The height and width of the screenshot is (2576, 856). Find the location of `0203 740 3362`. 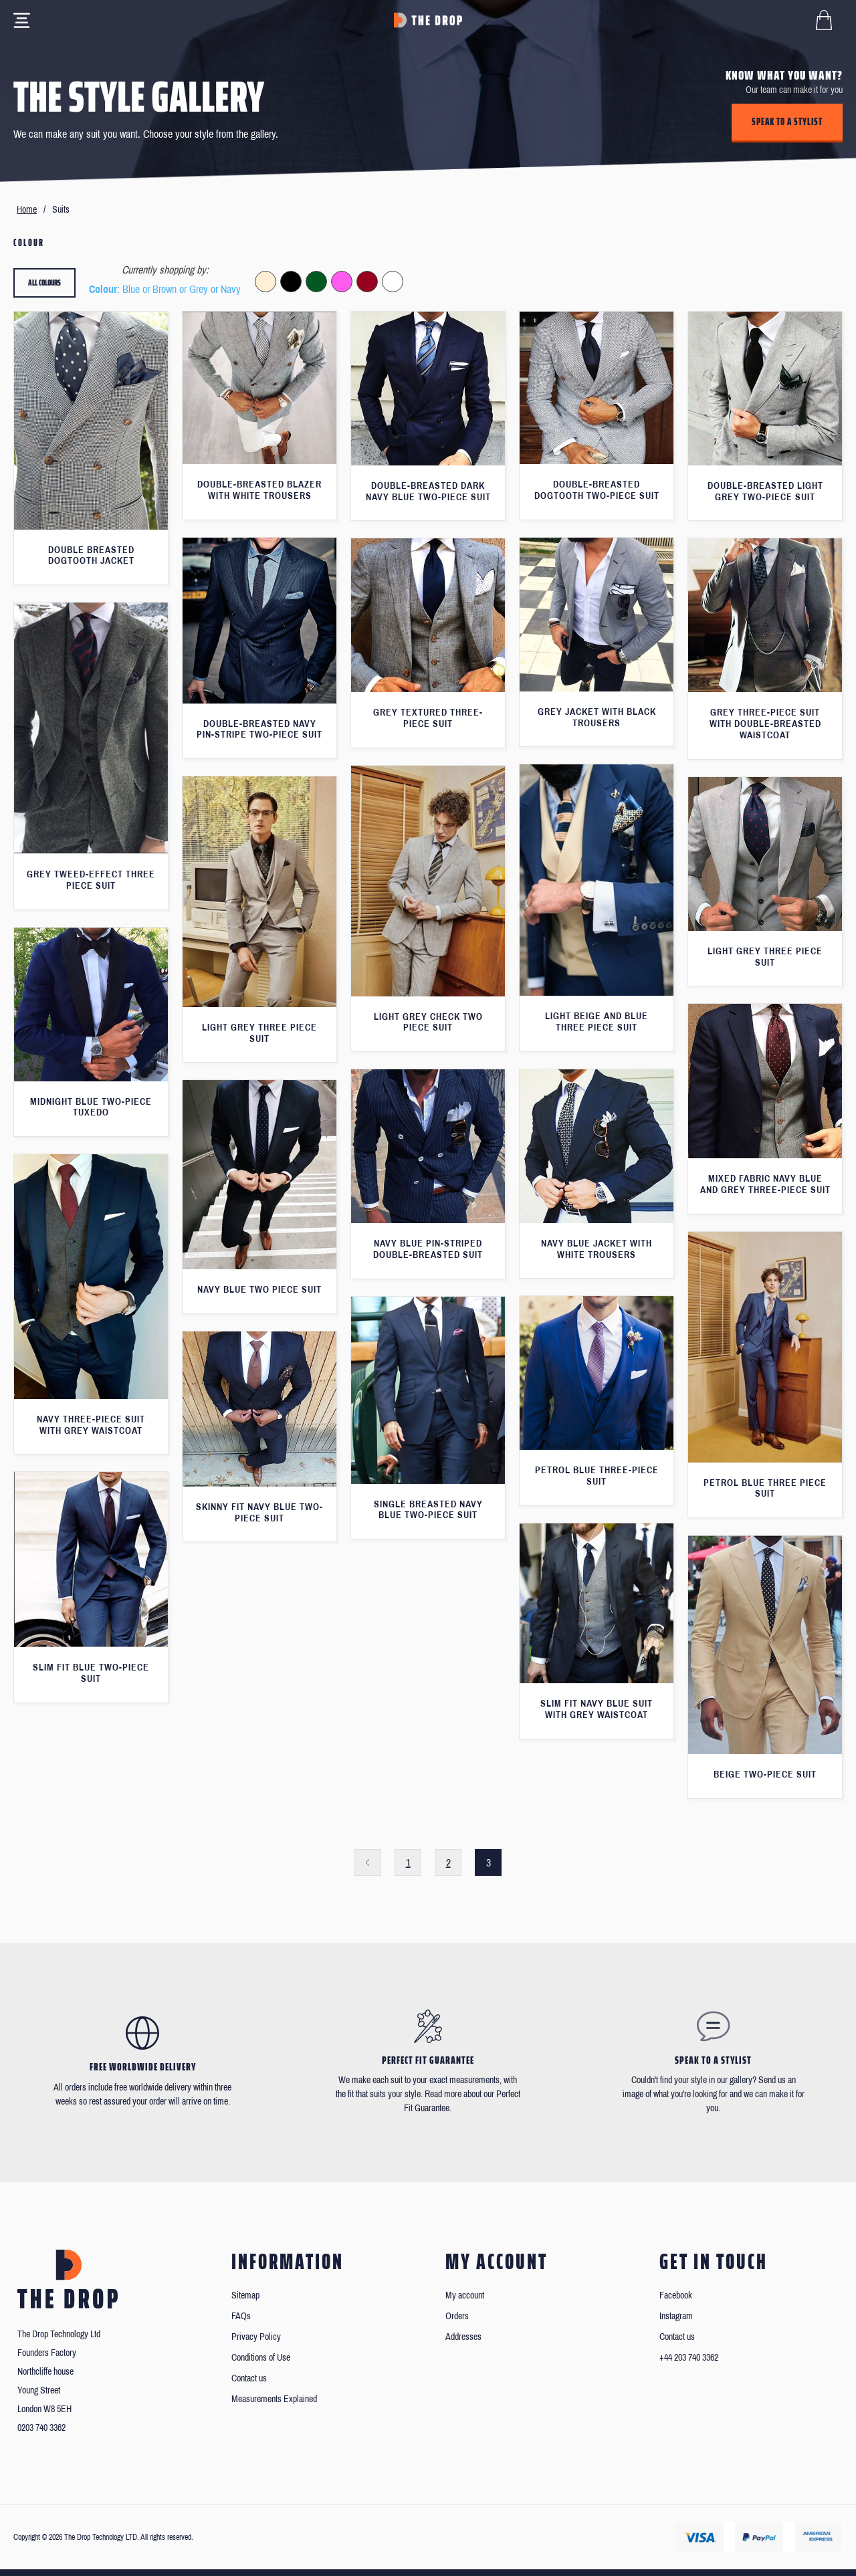

0203 740 3362 is located at coordinates (41, 2428).